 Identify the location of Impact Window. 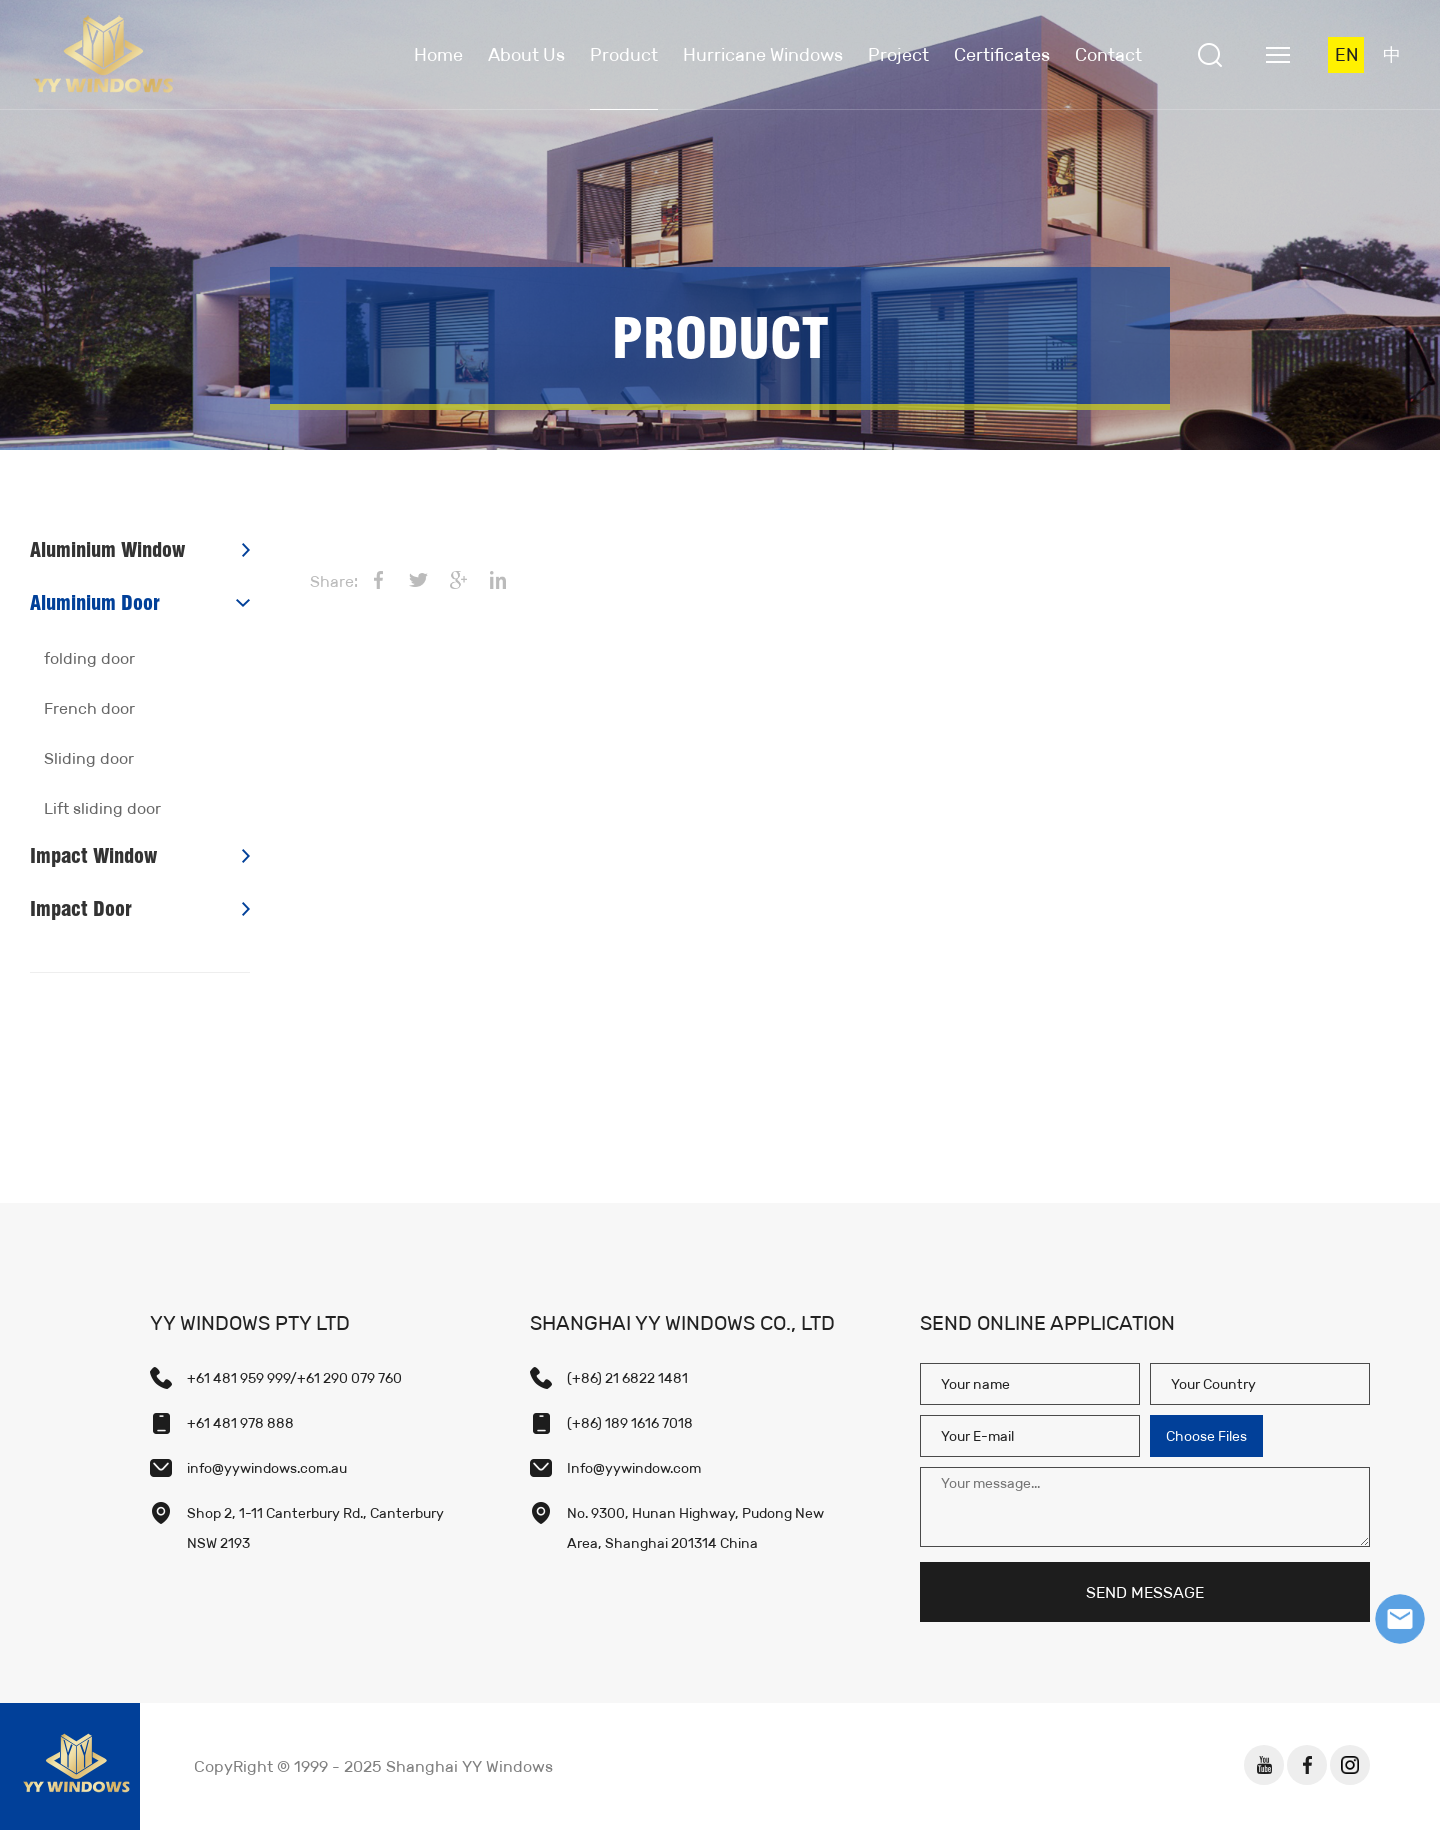
(93, 856).